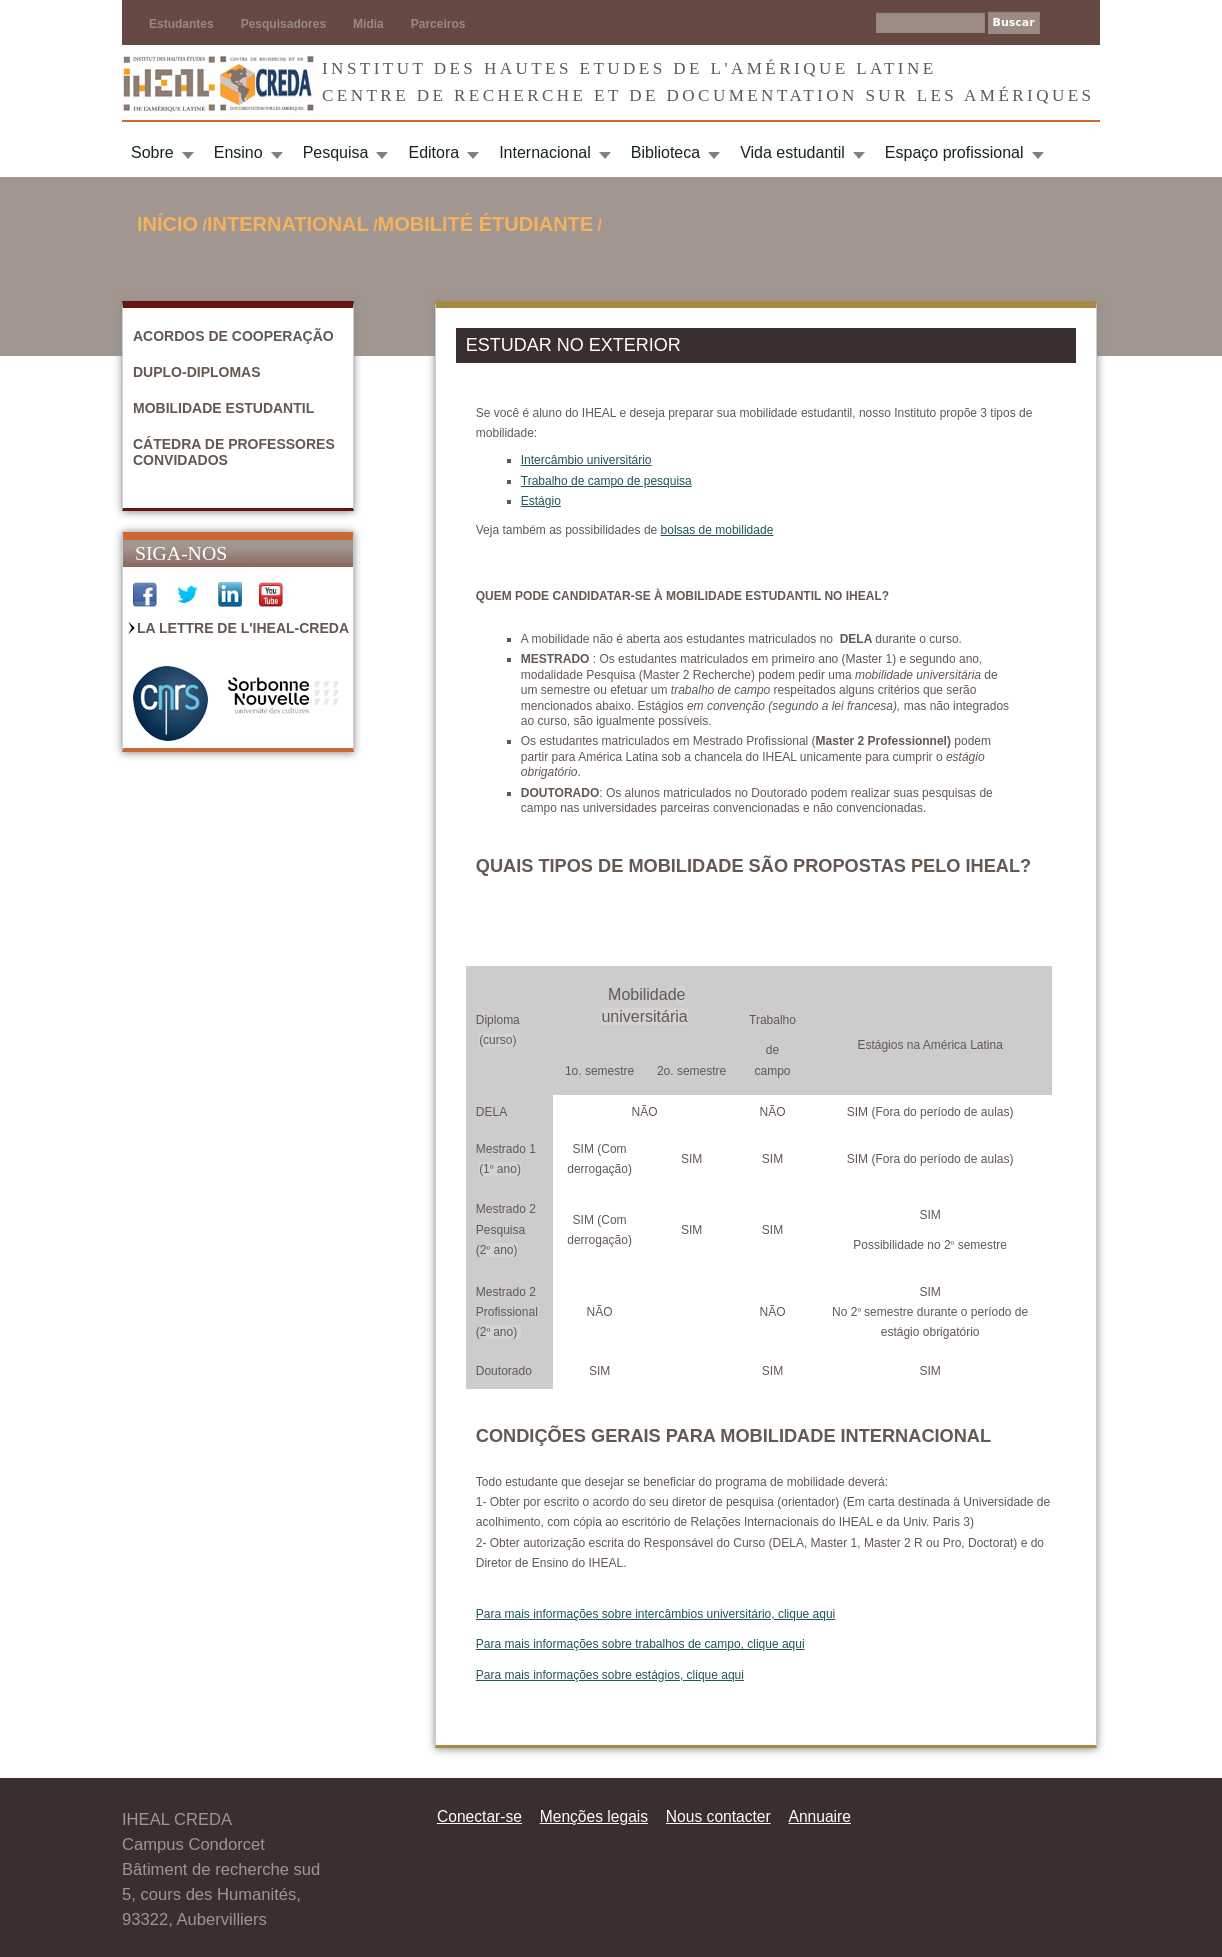 This screenshot has height=1957, width=1222. I want to click on Sobre, so click(152, 152).